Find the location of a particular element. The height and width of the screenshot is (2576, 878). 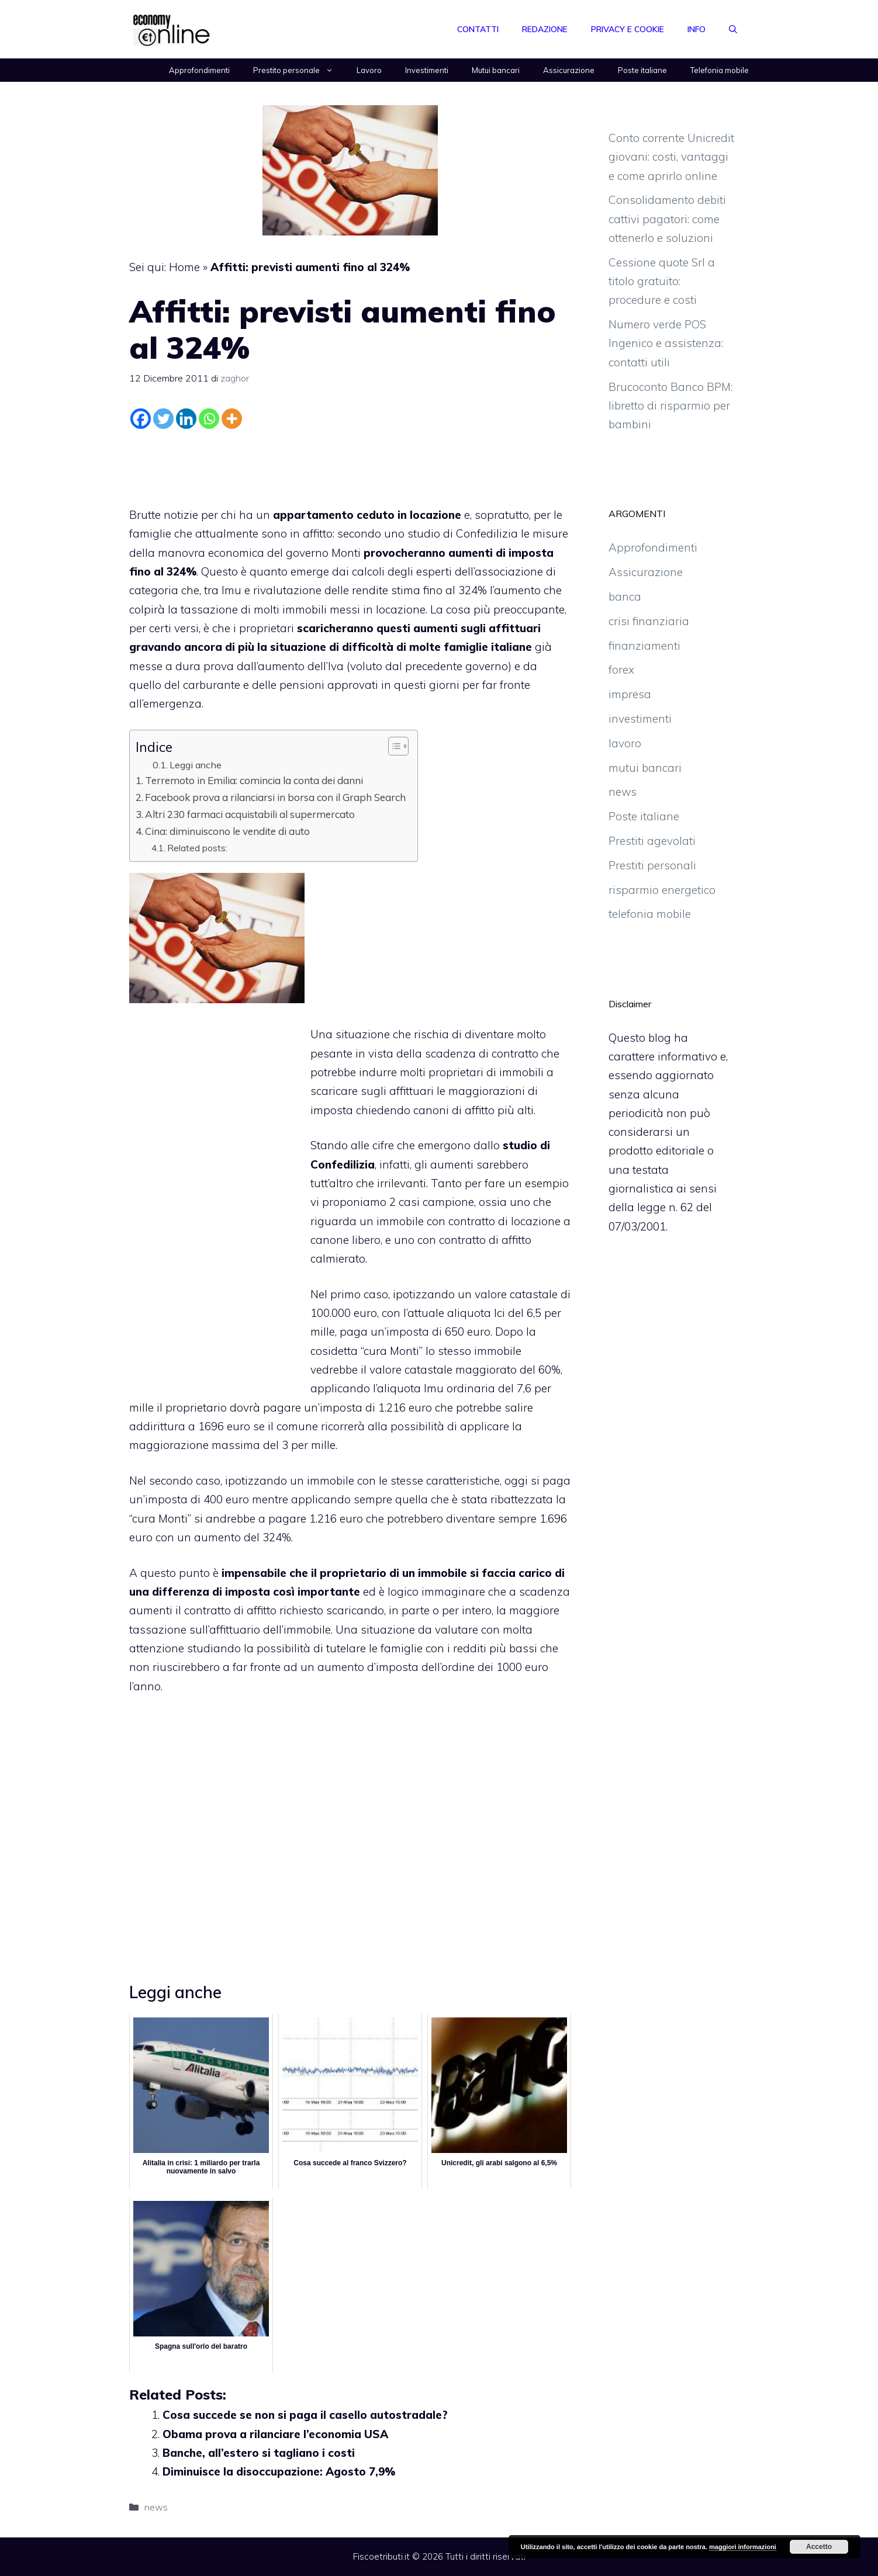

Poste italiane is located at coordinates (642, 70).